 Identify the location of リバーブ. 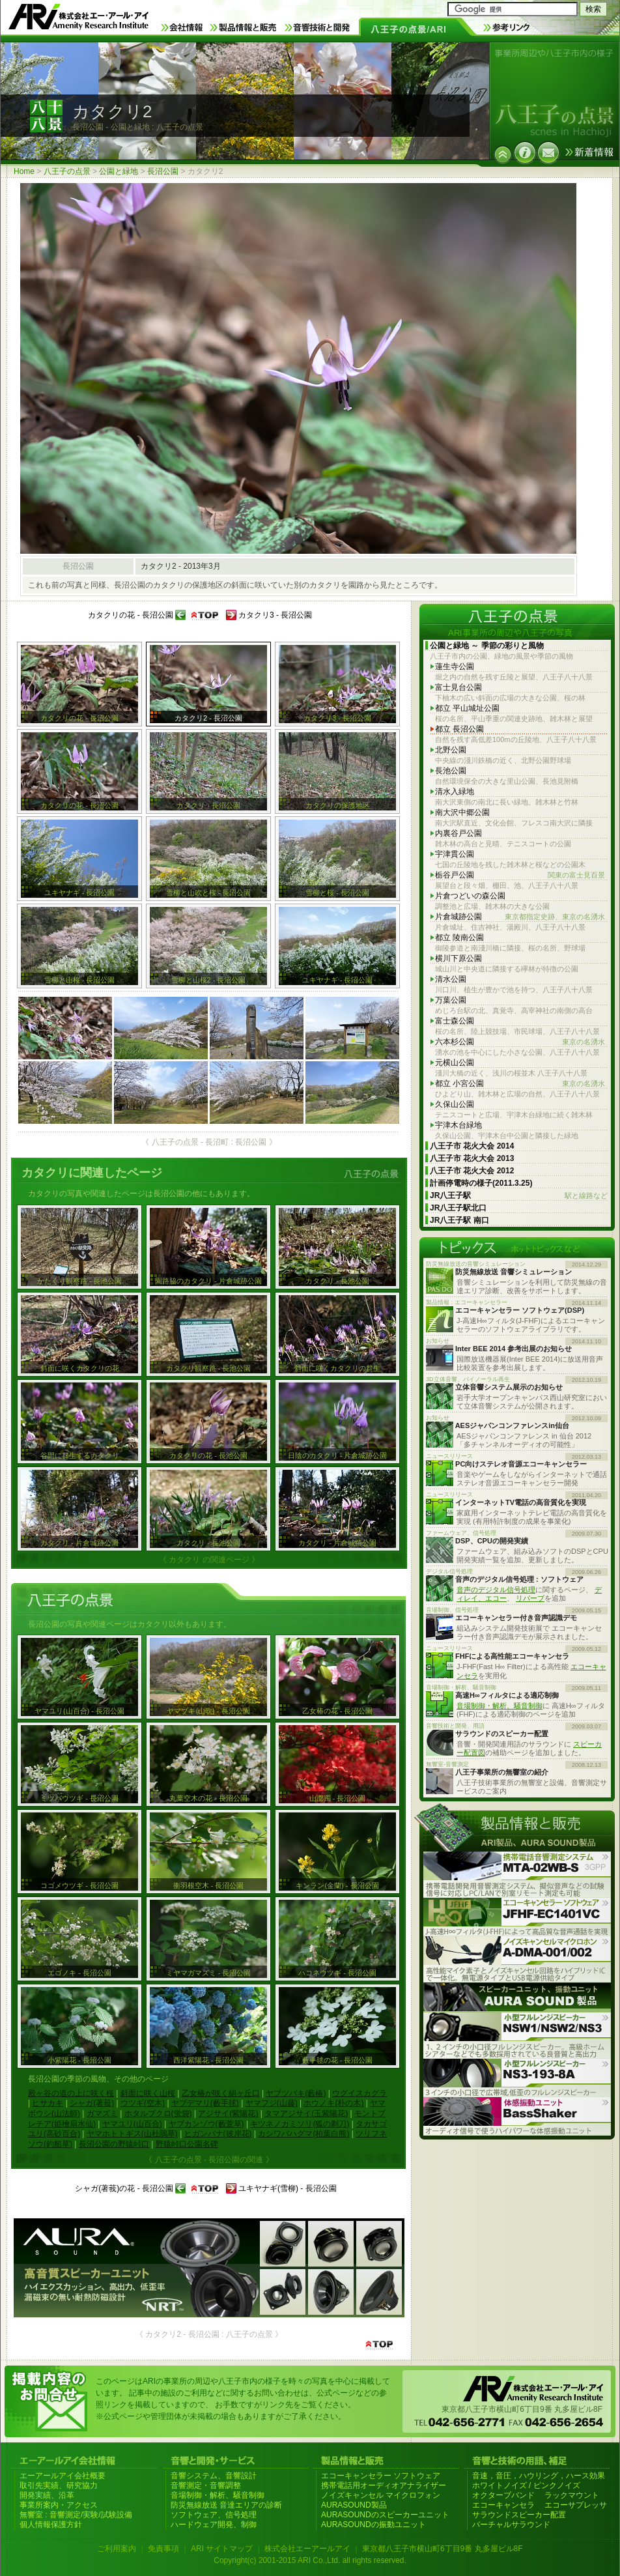
(530, 1598).